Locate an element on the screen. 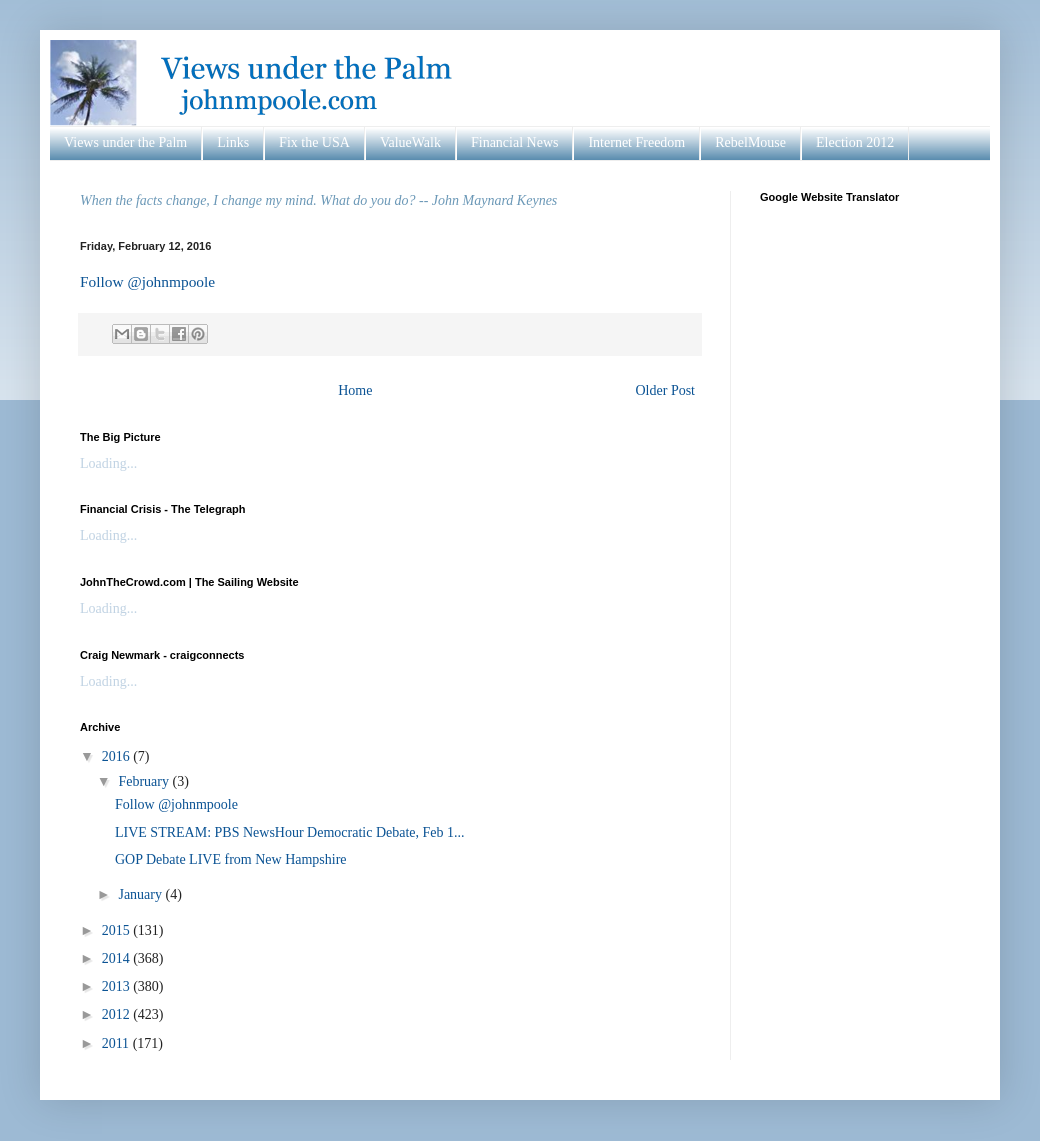 The image size is (1040, 1141). 2013 is located at coordinates (118, 986).